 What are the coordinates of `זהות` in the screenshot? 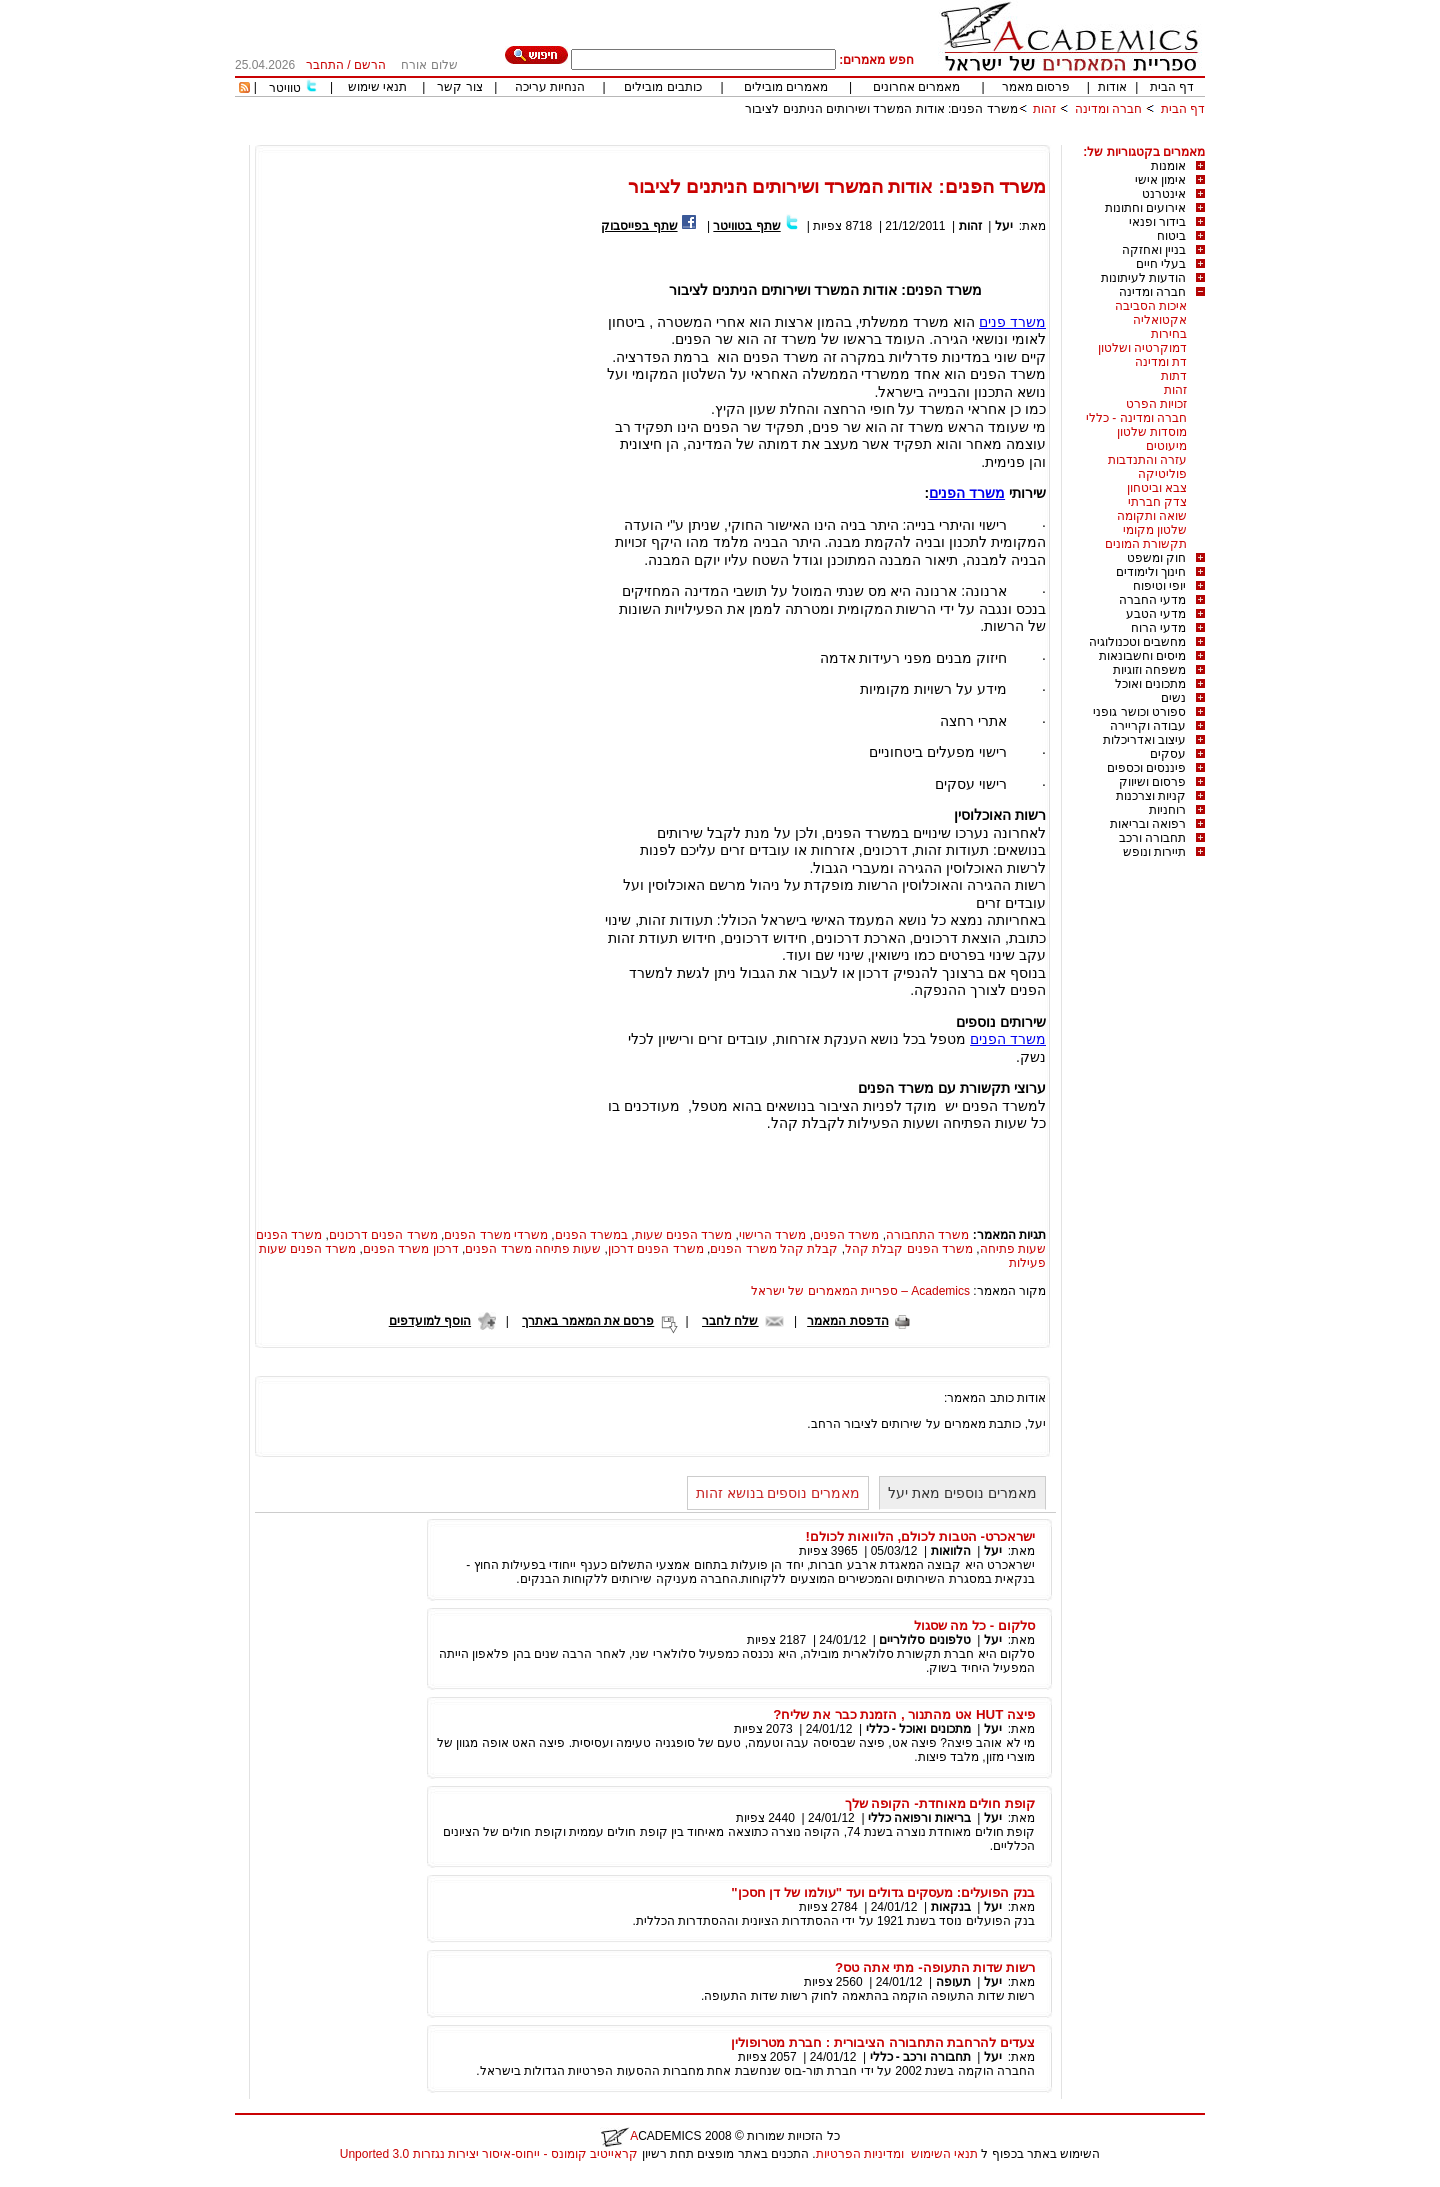 It's located at (1044, 109).